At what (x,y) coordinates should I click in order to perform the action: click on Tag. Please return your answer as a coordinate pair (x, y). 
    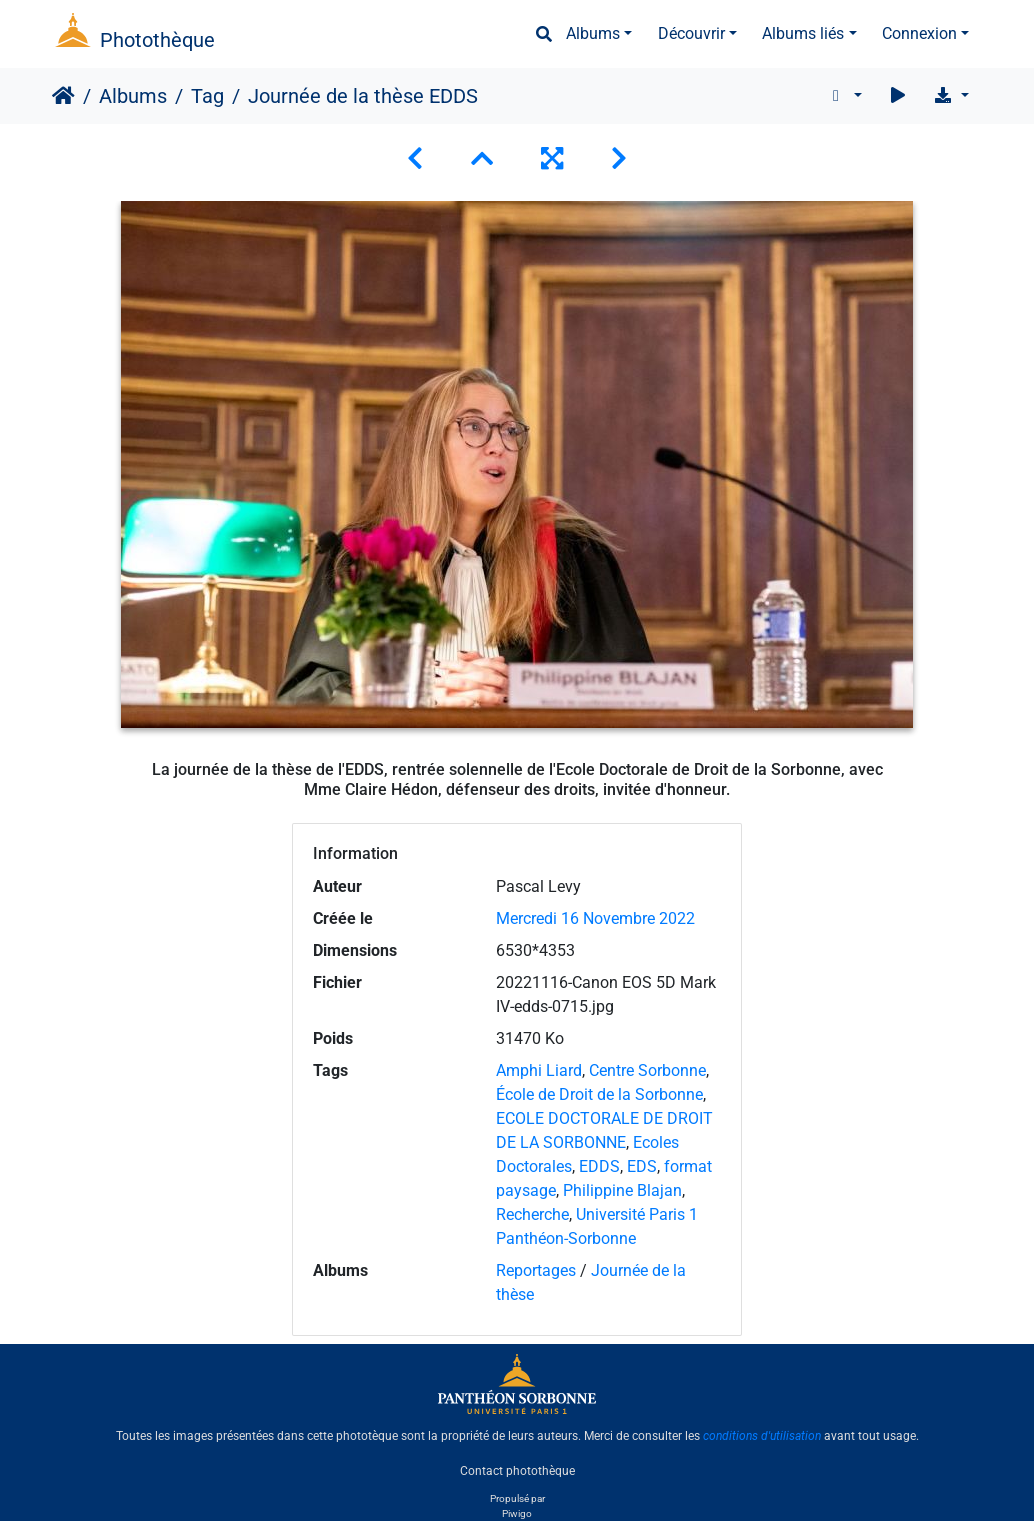
    Looking at the image, I should click on (207, 96).